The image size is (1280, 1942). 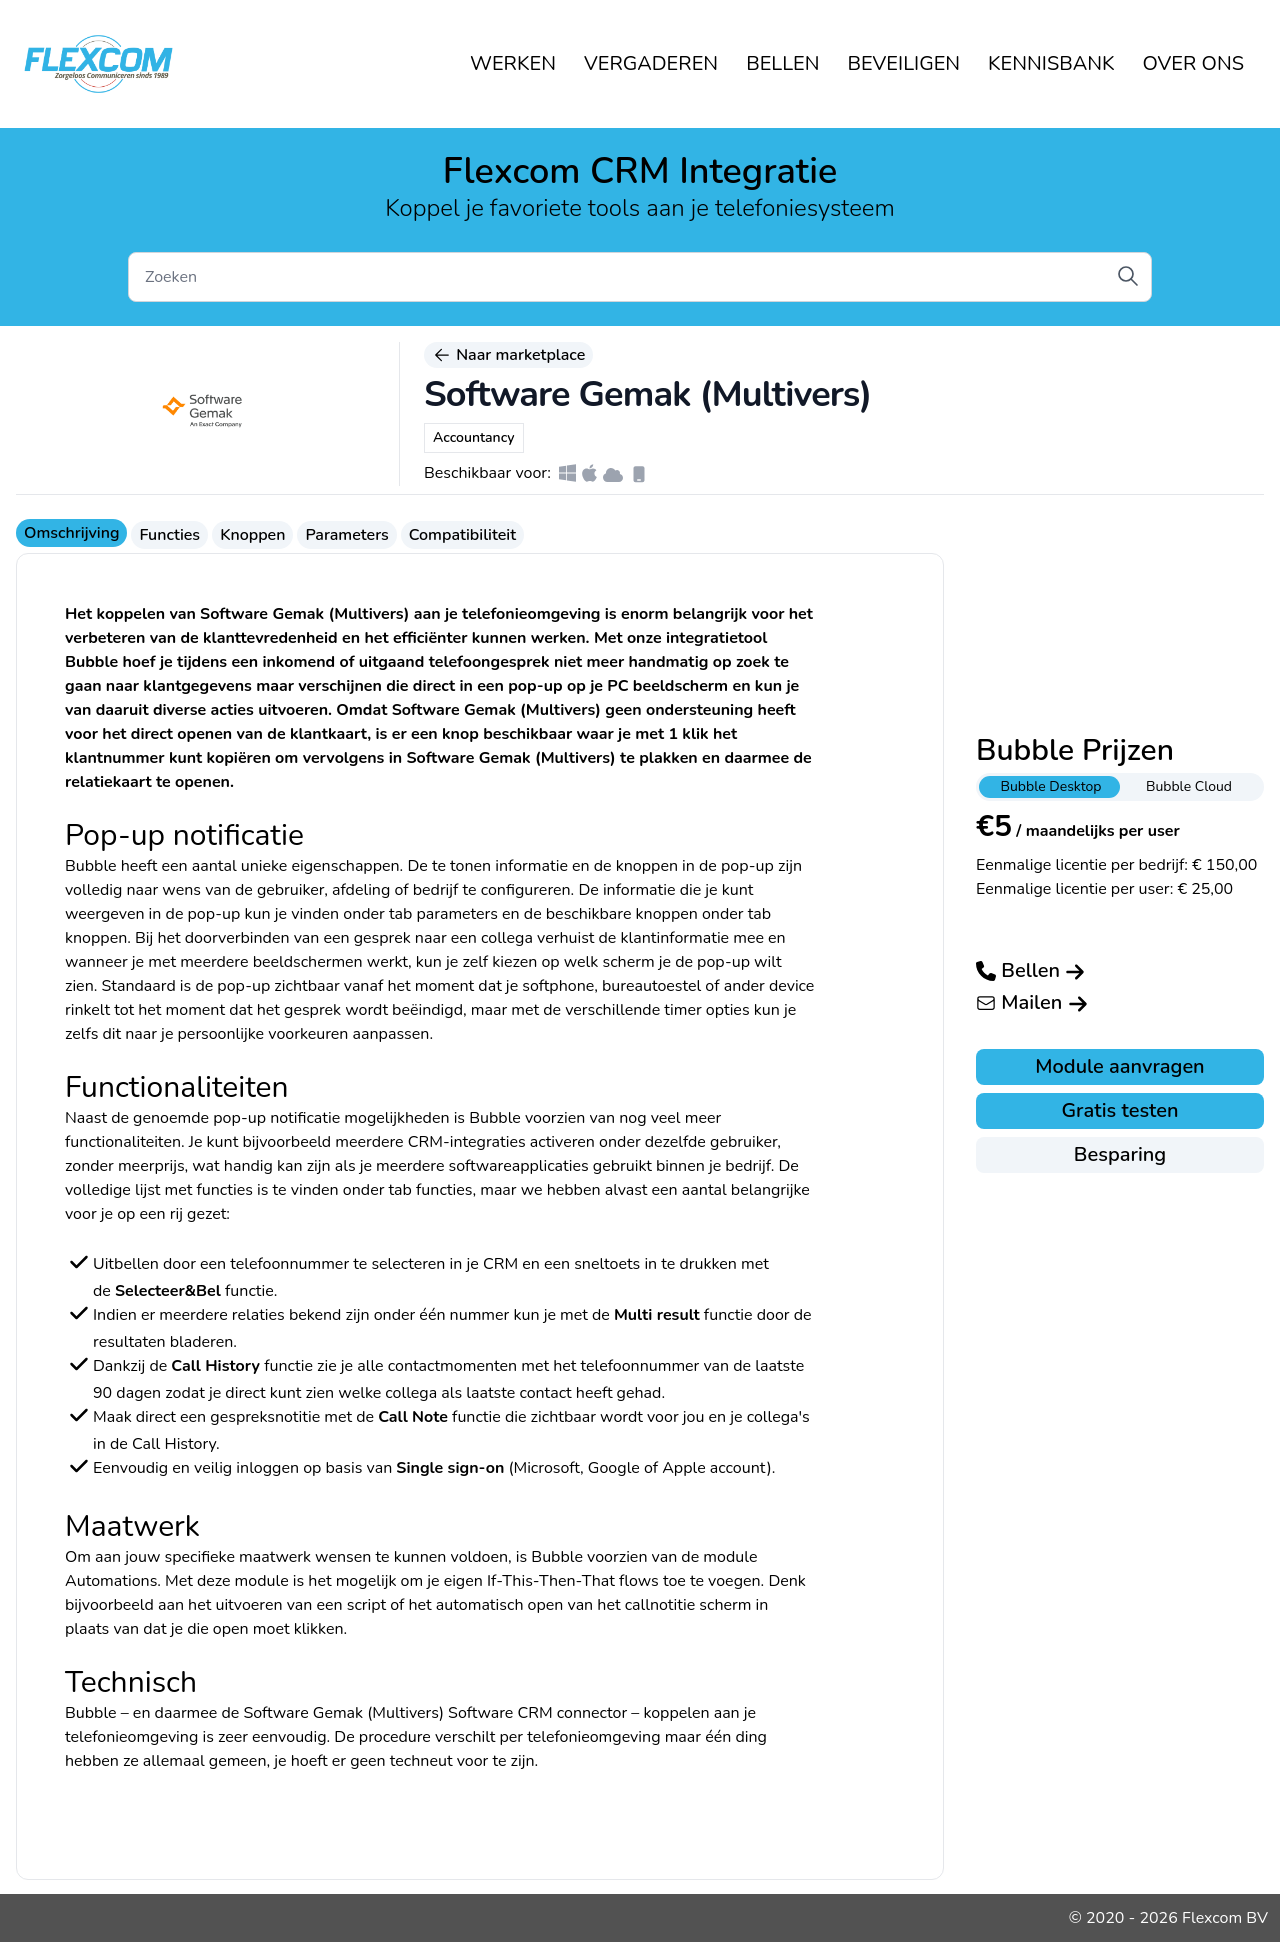 What do you see at coordinates (252, 535) in the screenshot?
I see `Knoppen` at bounding box center [252, 535].